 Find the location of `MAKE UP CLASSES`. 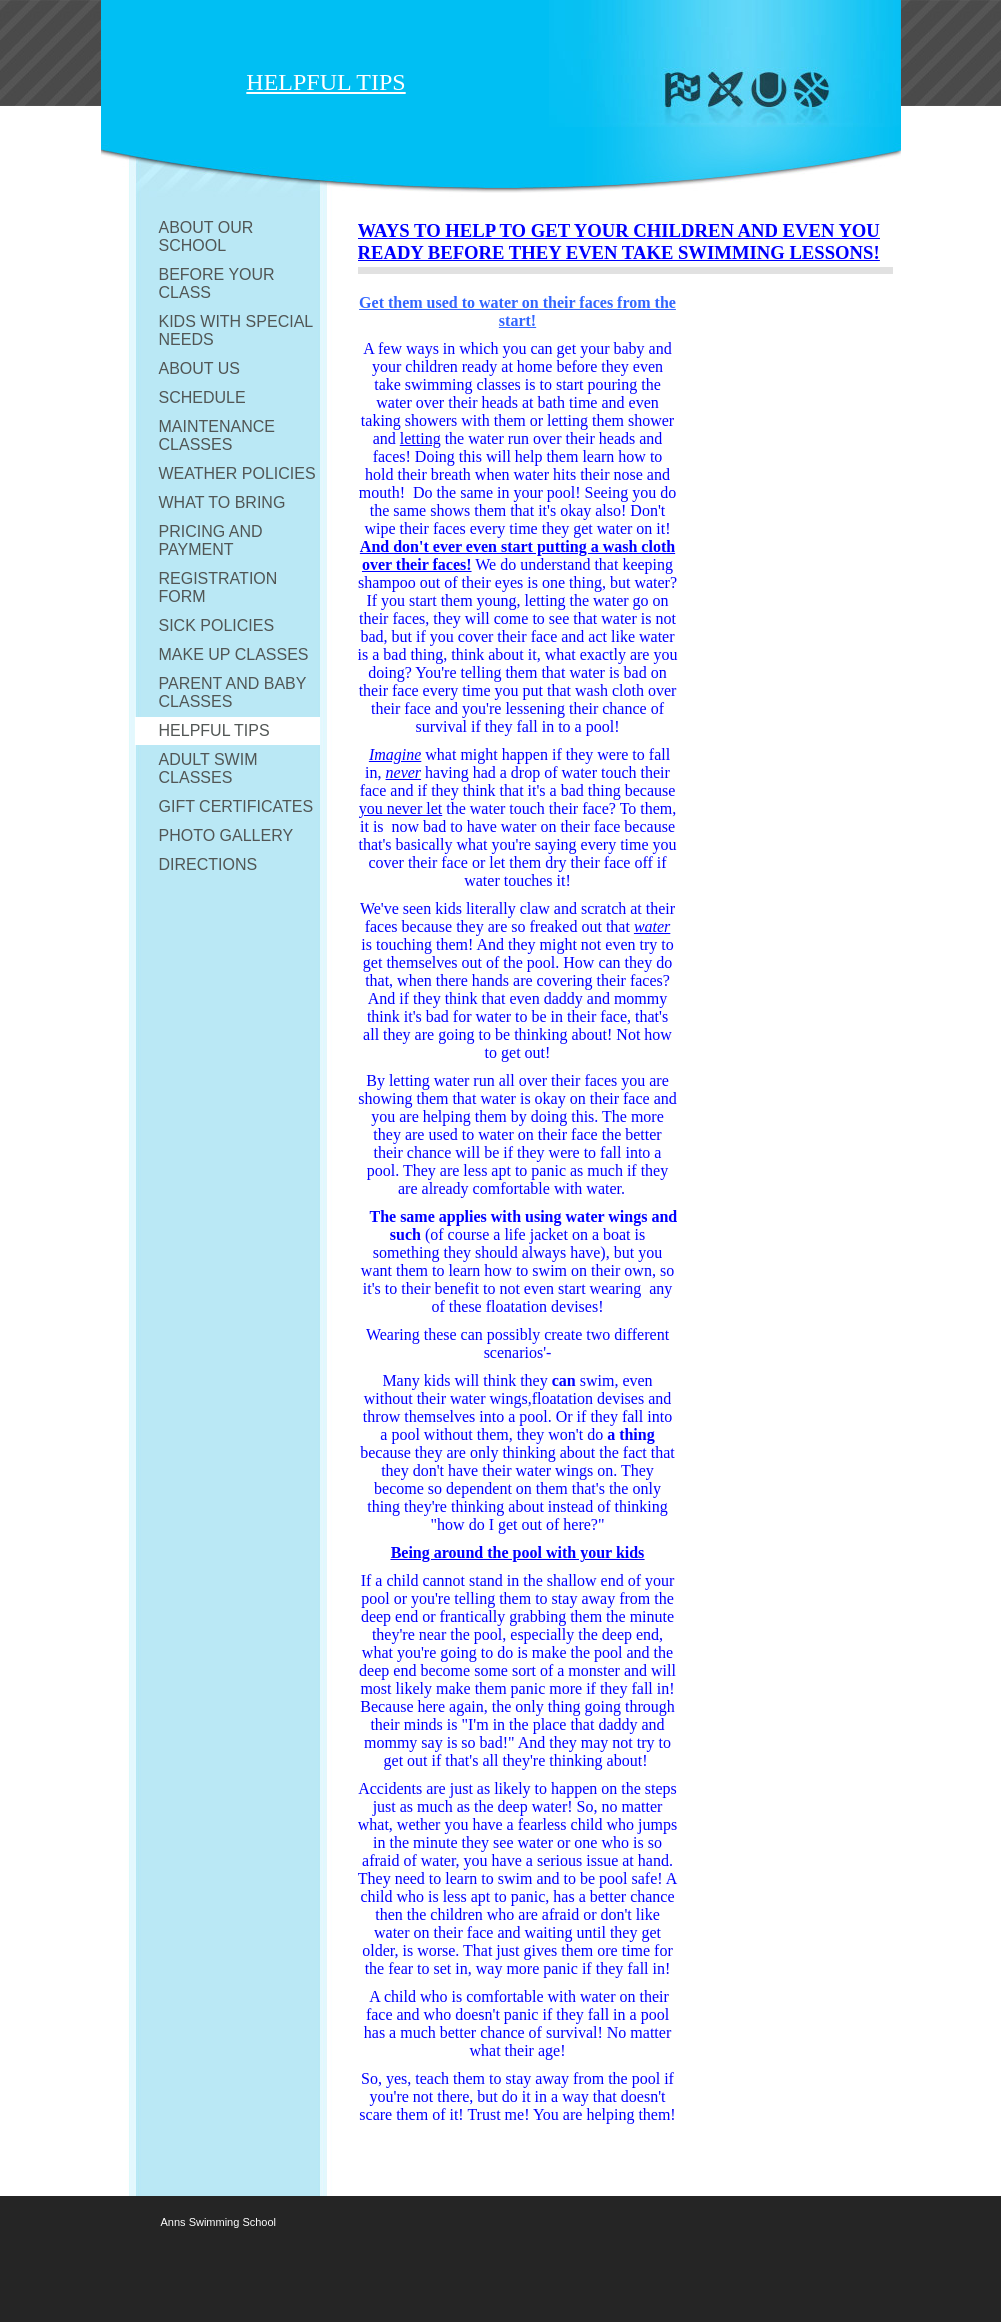

MAKE UP CLASSES is located at coordinates (234, 654).